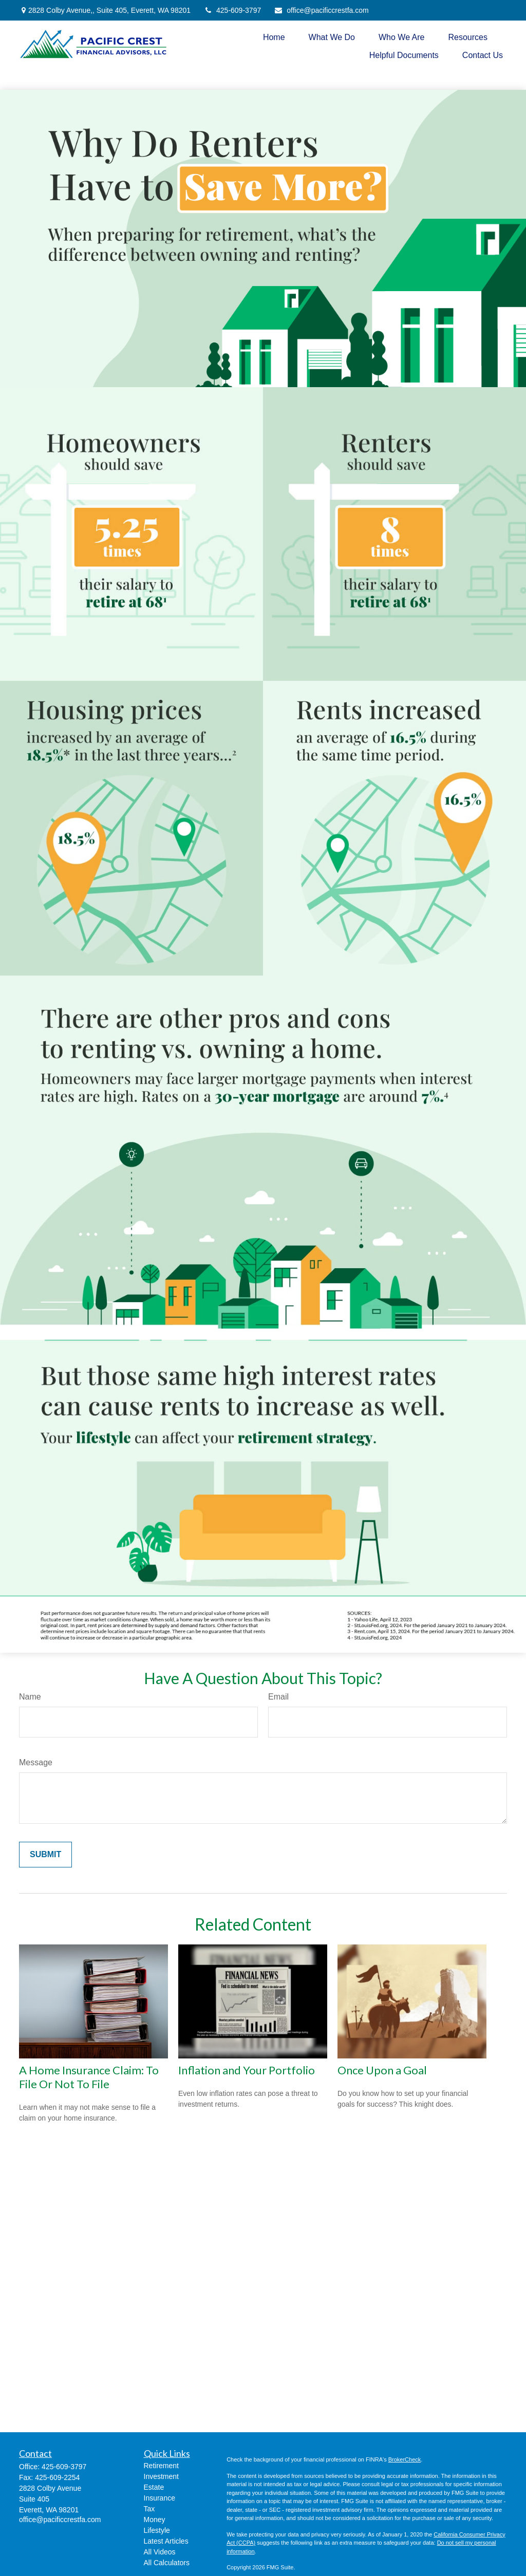  I want to click on Investment, so click(161, 2476).